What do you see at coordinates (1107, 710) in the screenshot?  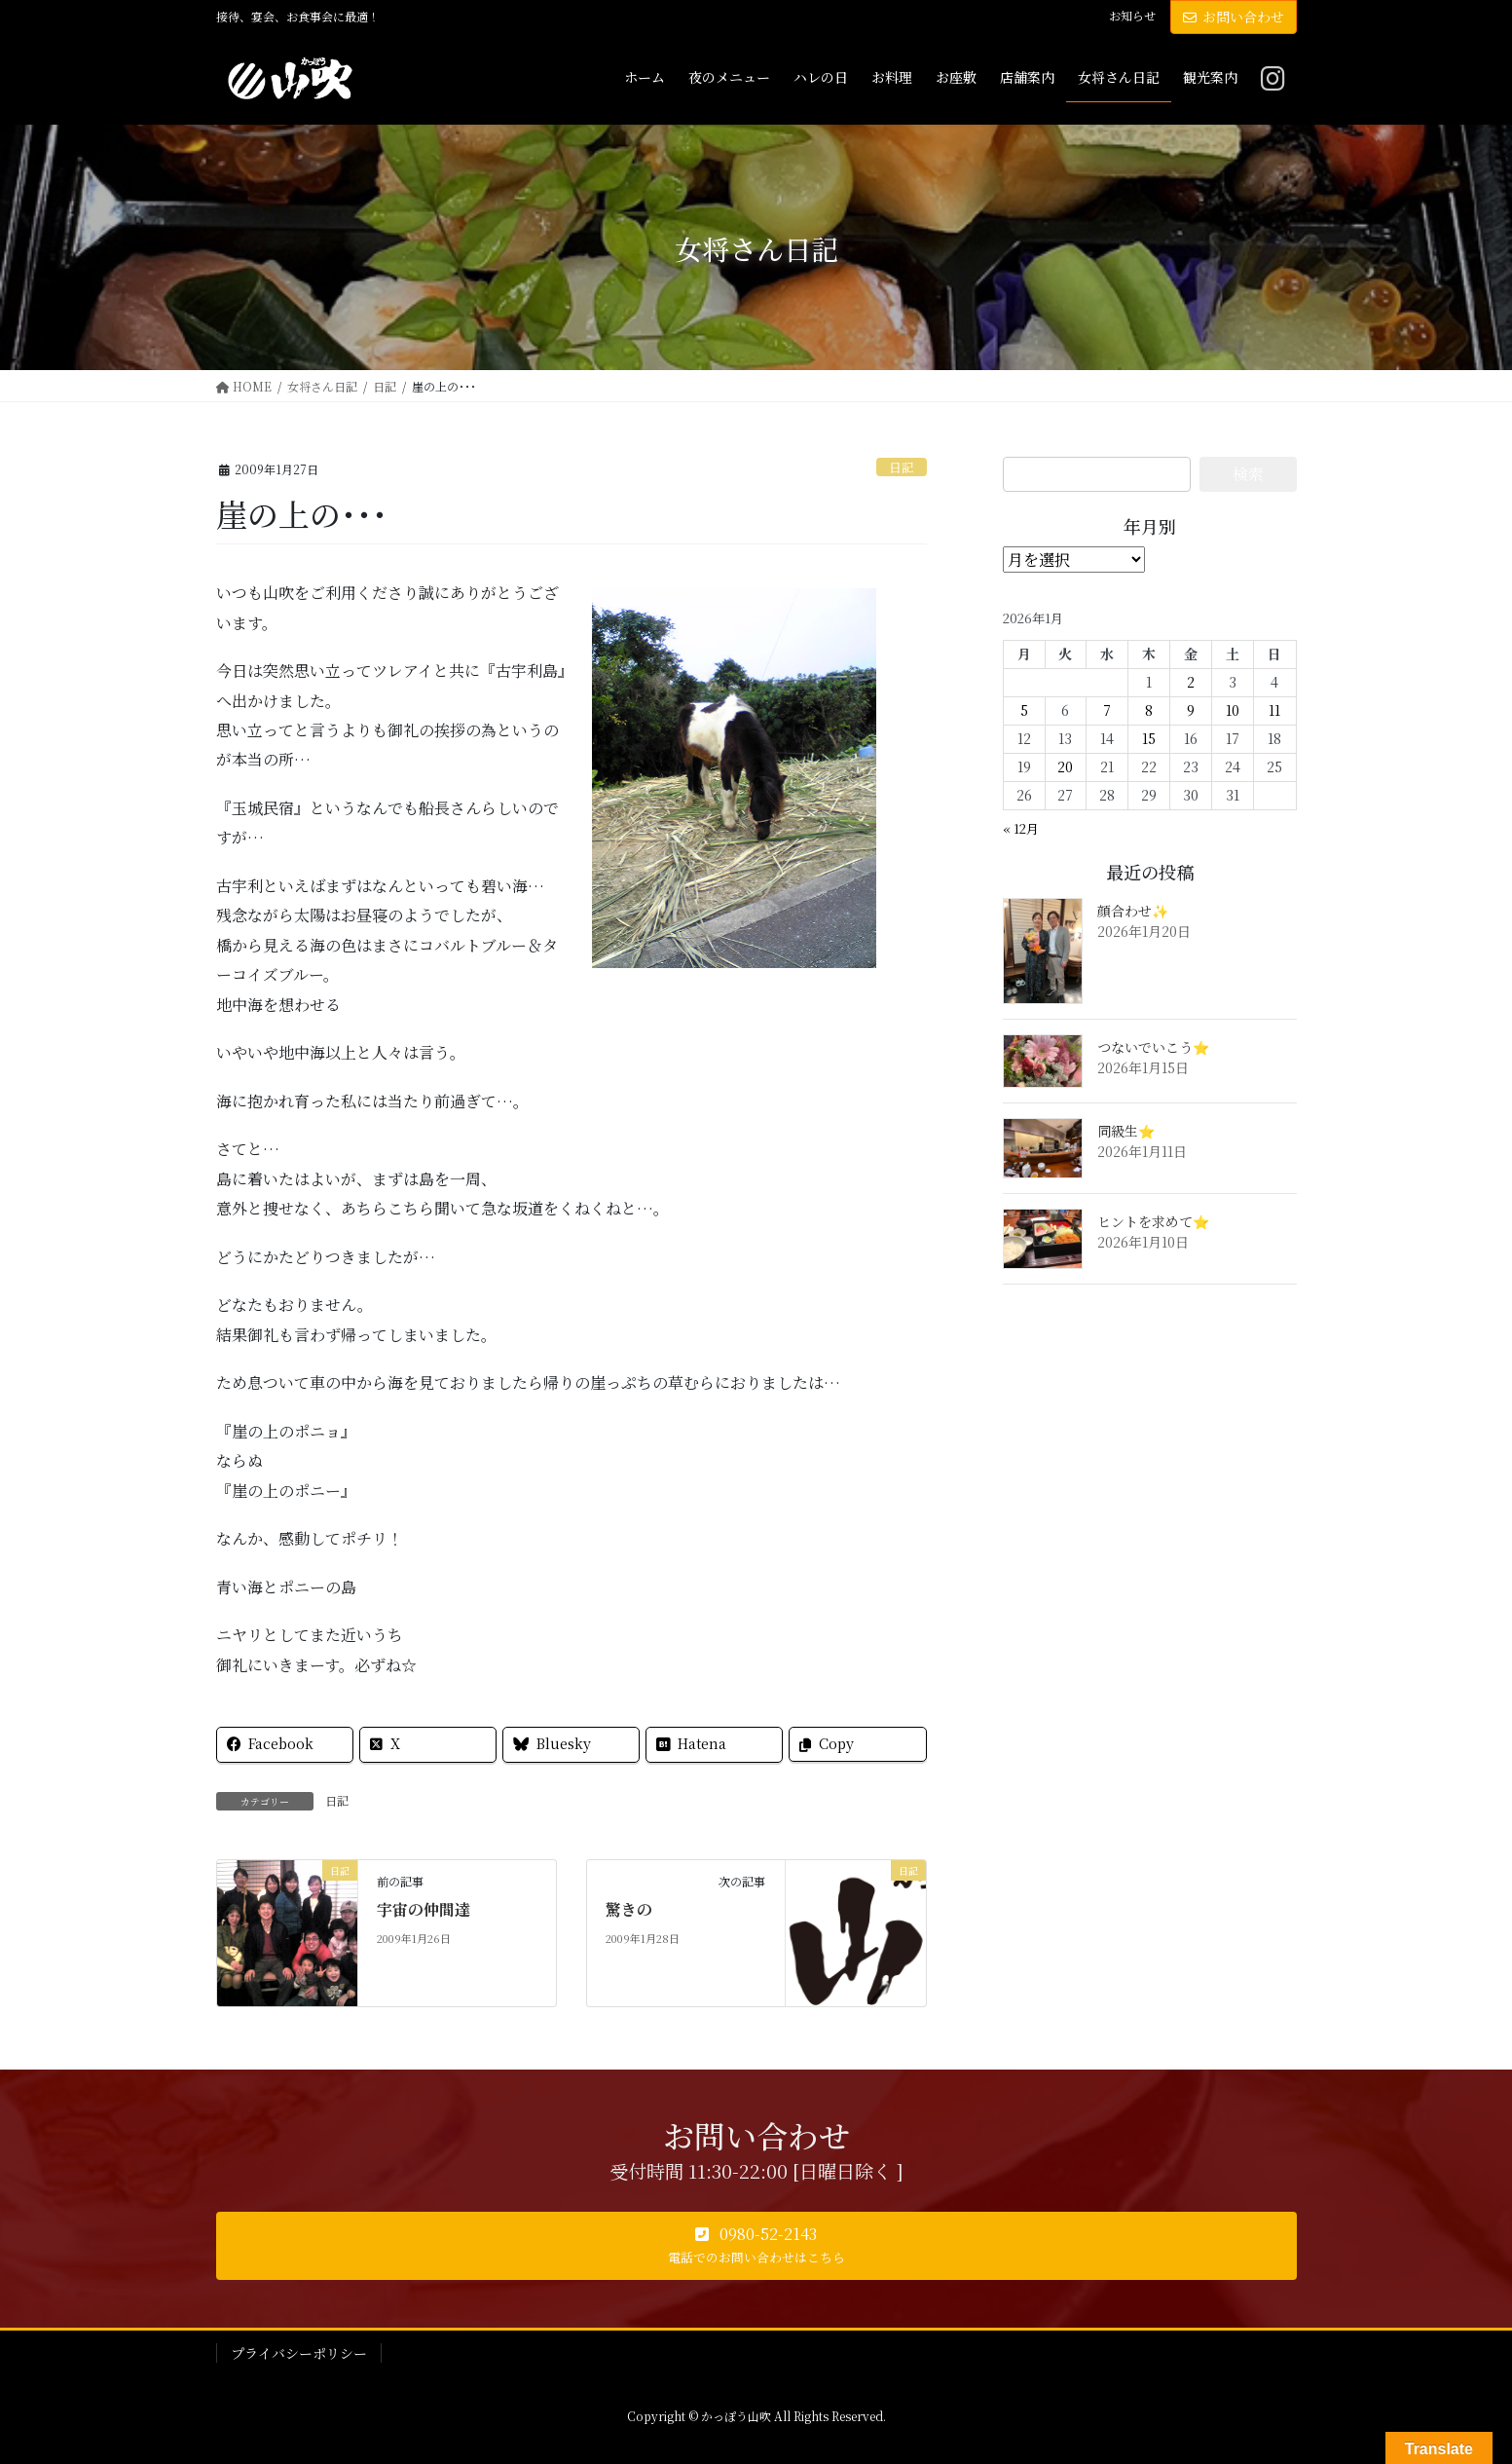 I see `7 [2026年1月7日 に投稿を公開]` at bounding box center [1107, 710].